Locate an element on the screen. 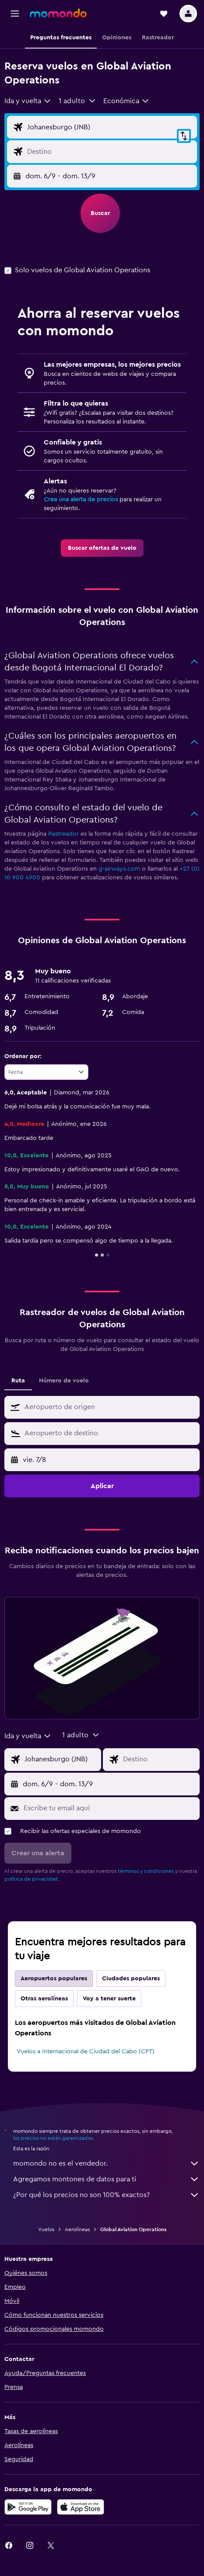  ¿Por qué los precios no son 100% exactos? is located at coordinates (106, 2195).